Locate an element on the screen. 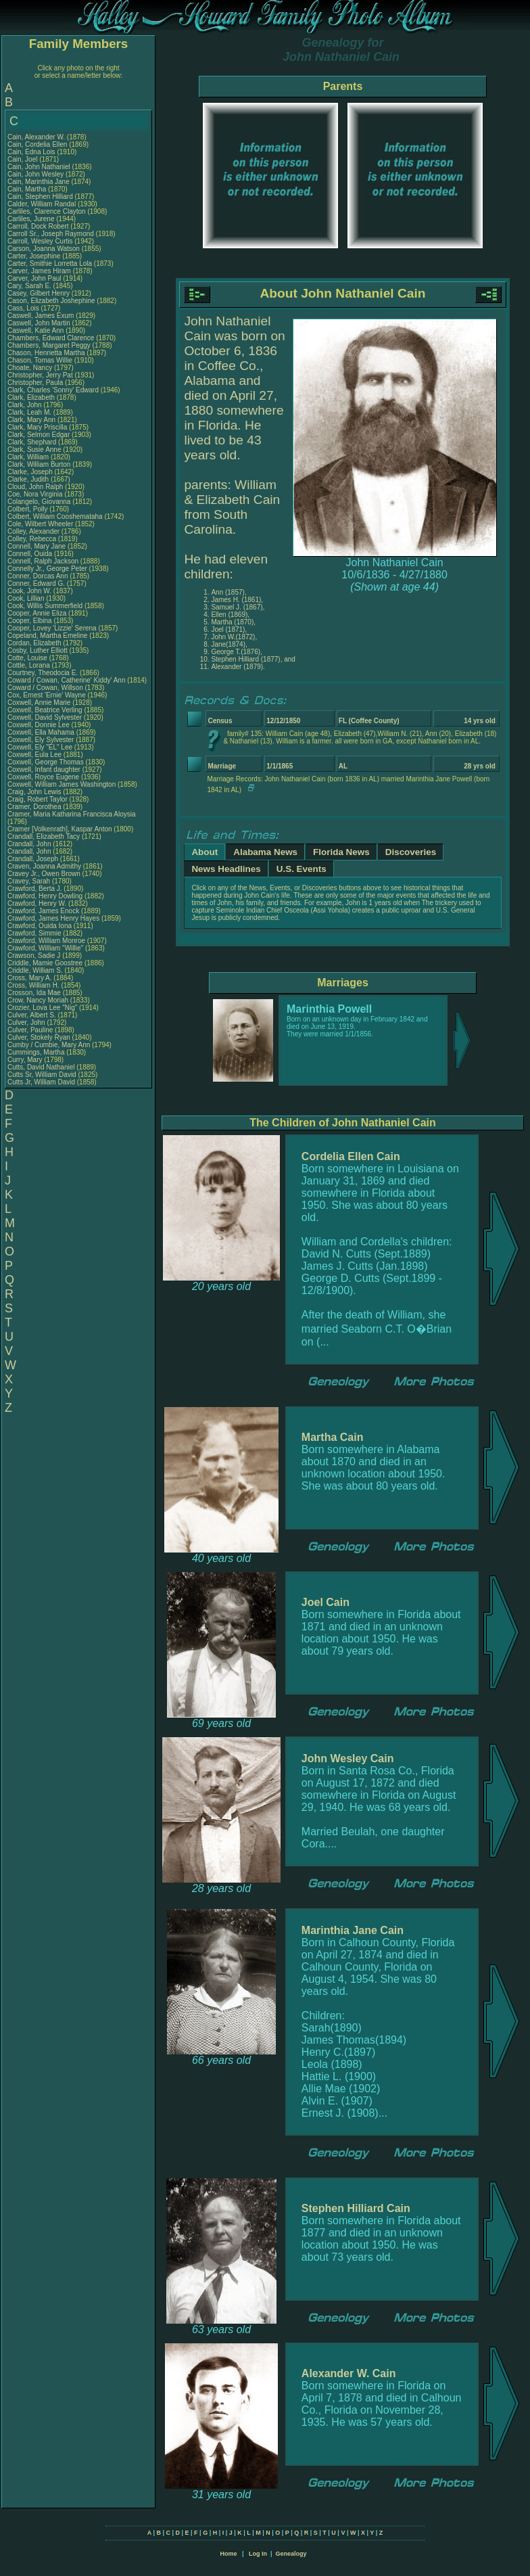  Carroll Sr., Joseph Raymond is located at coordinates (50, 233).